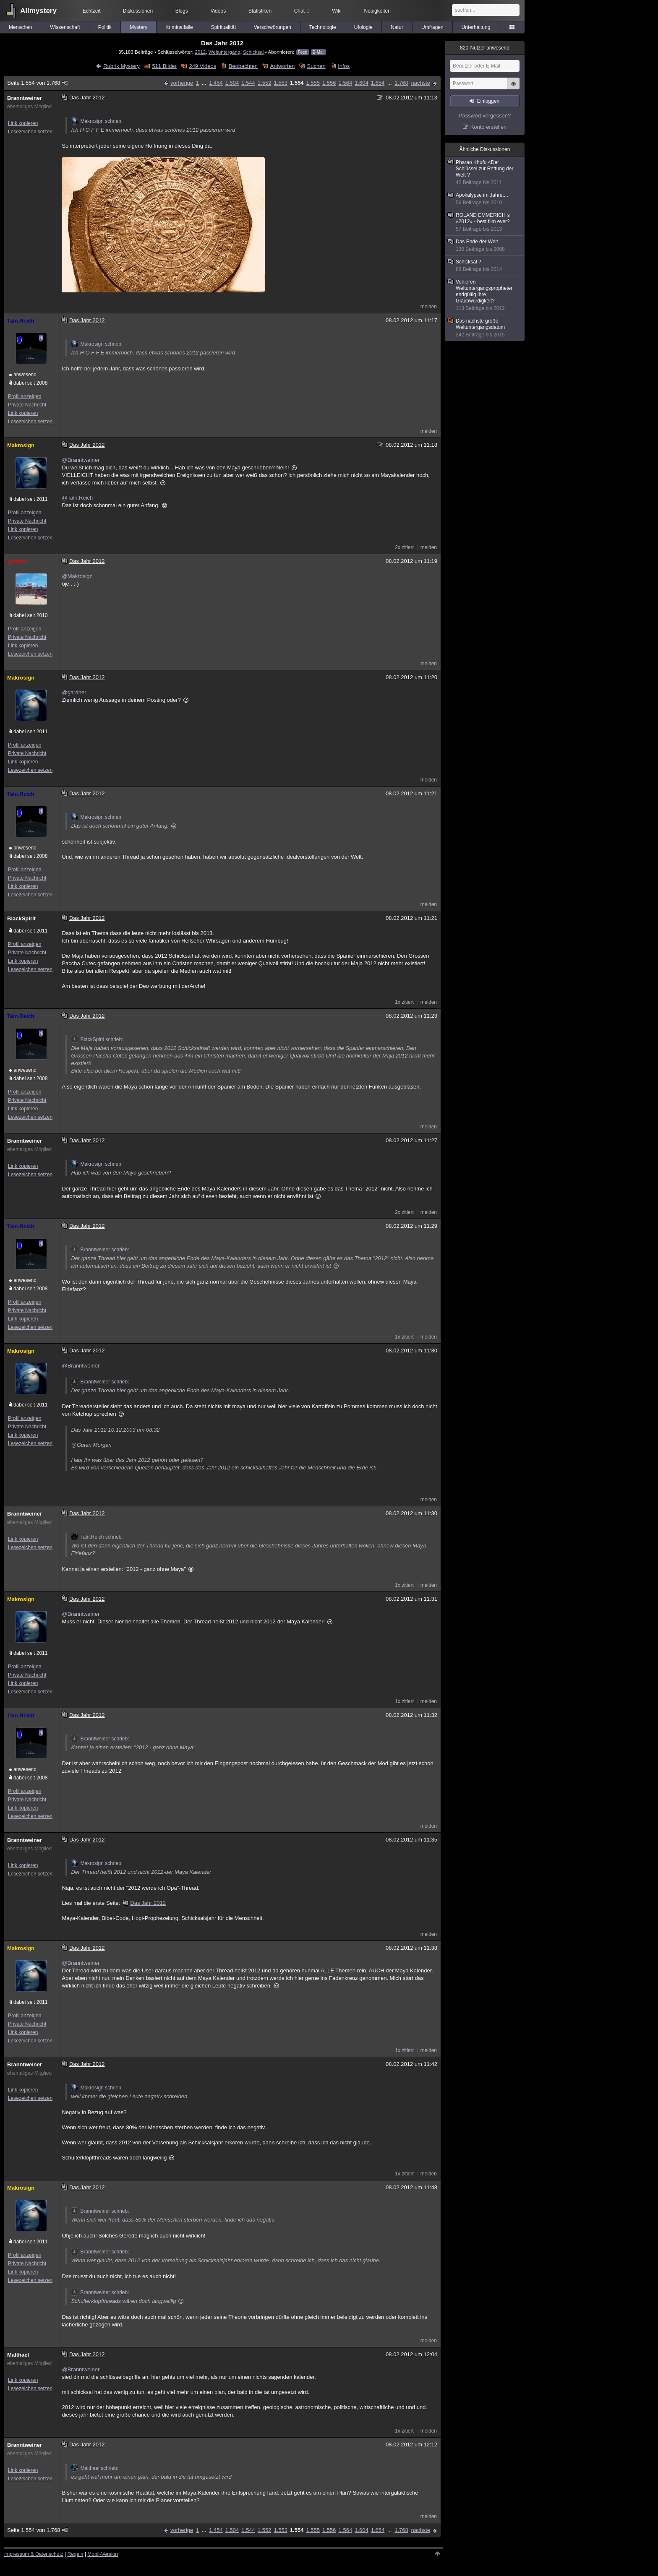 This screenshot has width=658, height=2576. I want to click on 2x zitiert, so click(404, 547).